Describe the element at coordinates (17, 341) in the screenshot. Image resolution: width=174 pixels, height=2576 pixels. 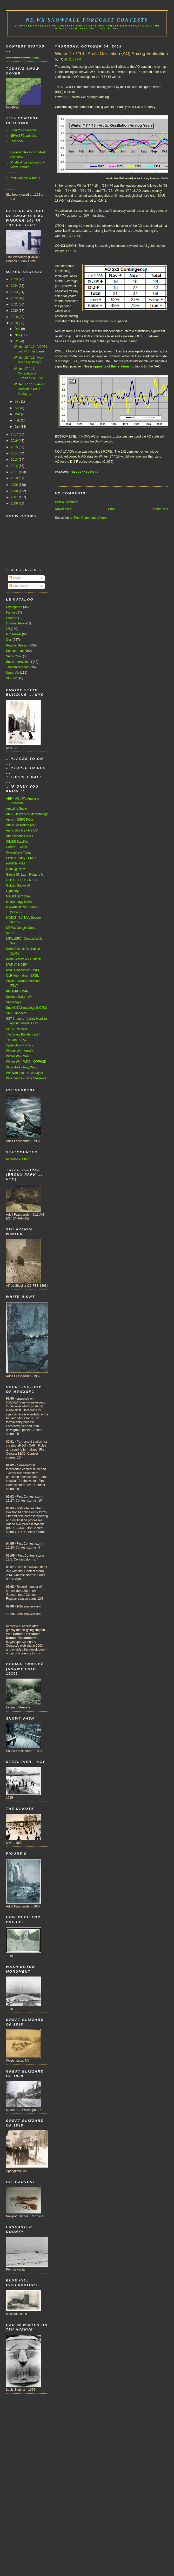
I see `Oct` at that location.